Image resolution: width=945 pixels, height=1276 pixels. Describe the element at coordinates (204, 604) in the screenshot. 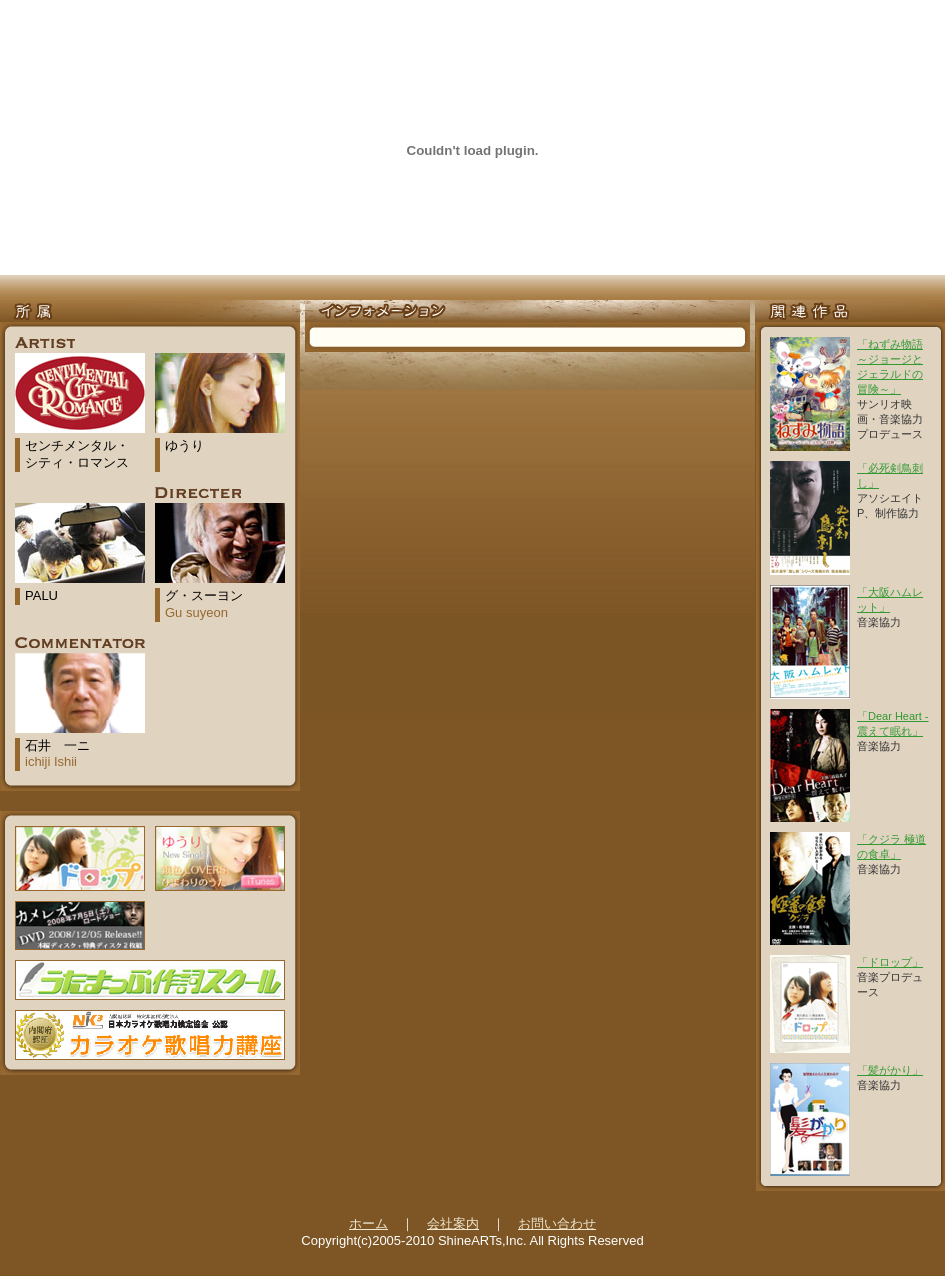

I see `グ・スーヨン` at that location.